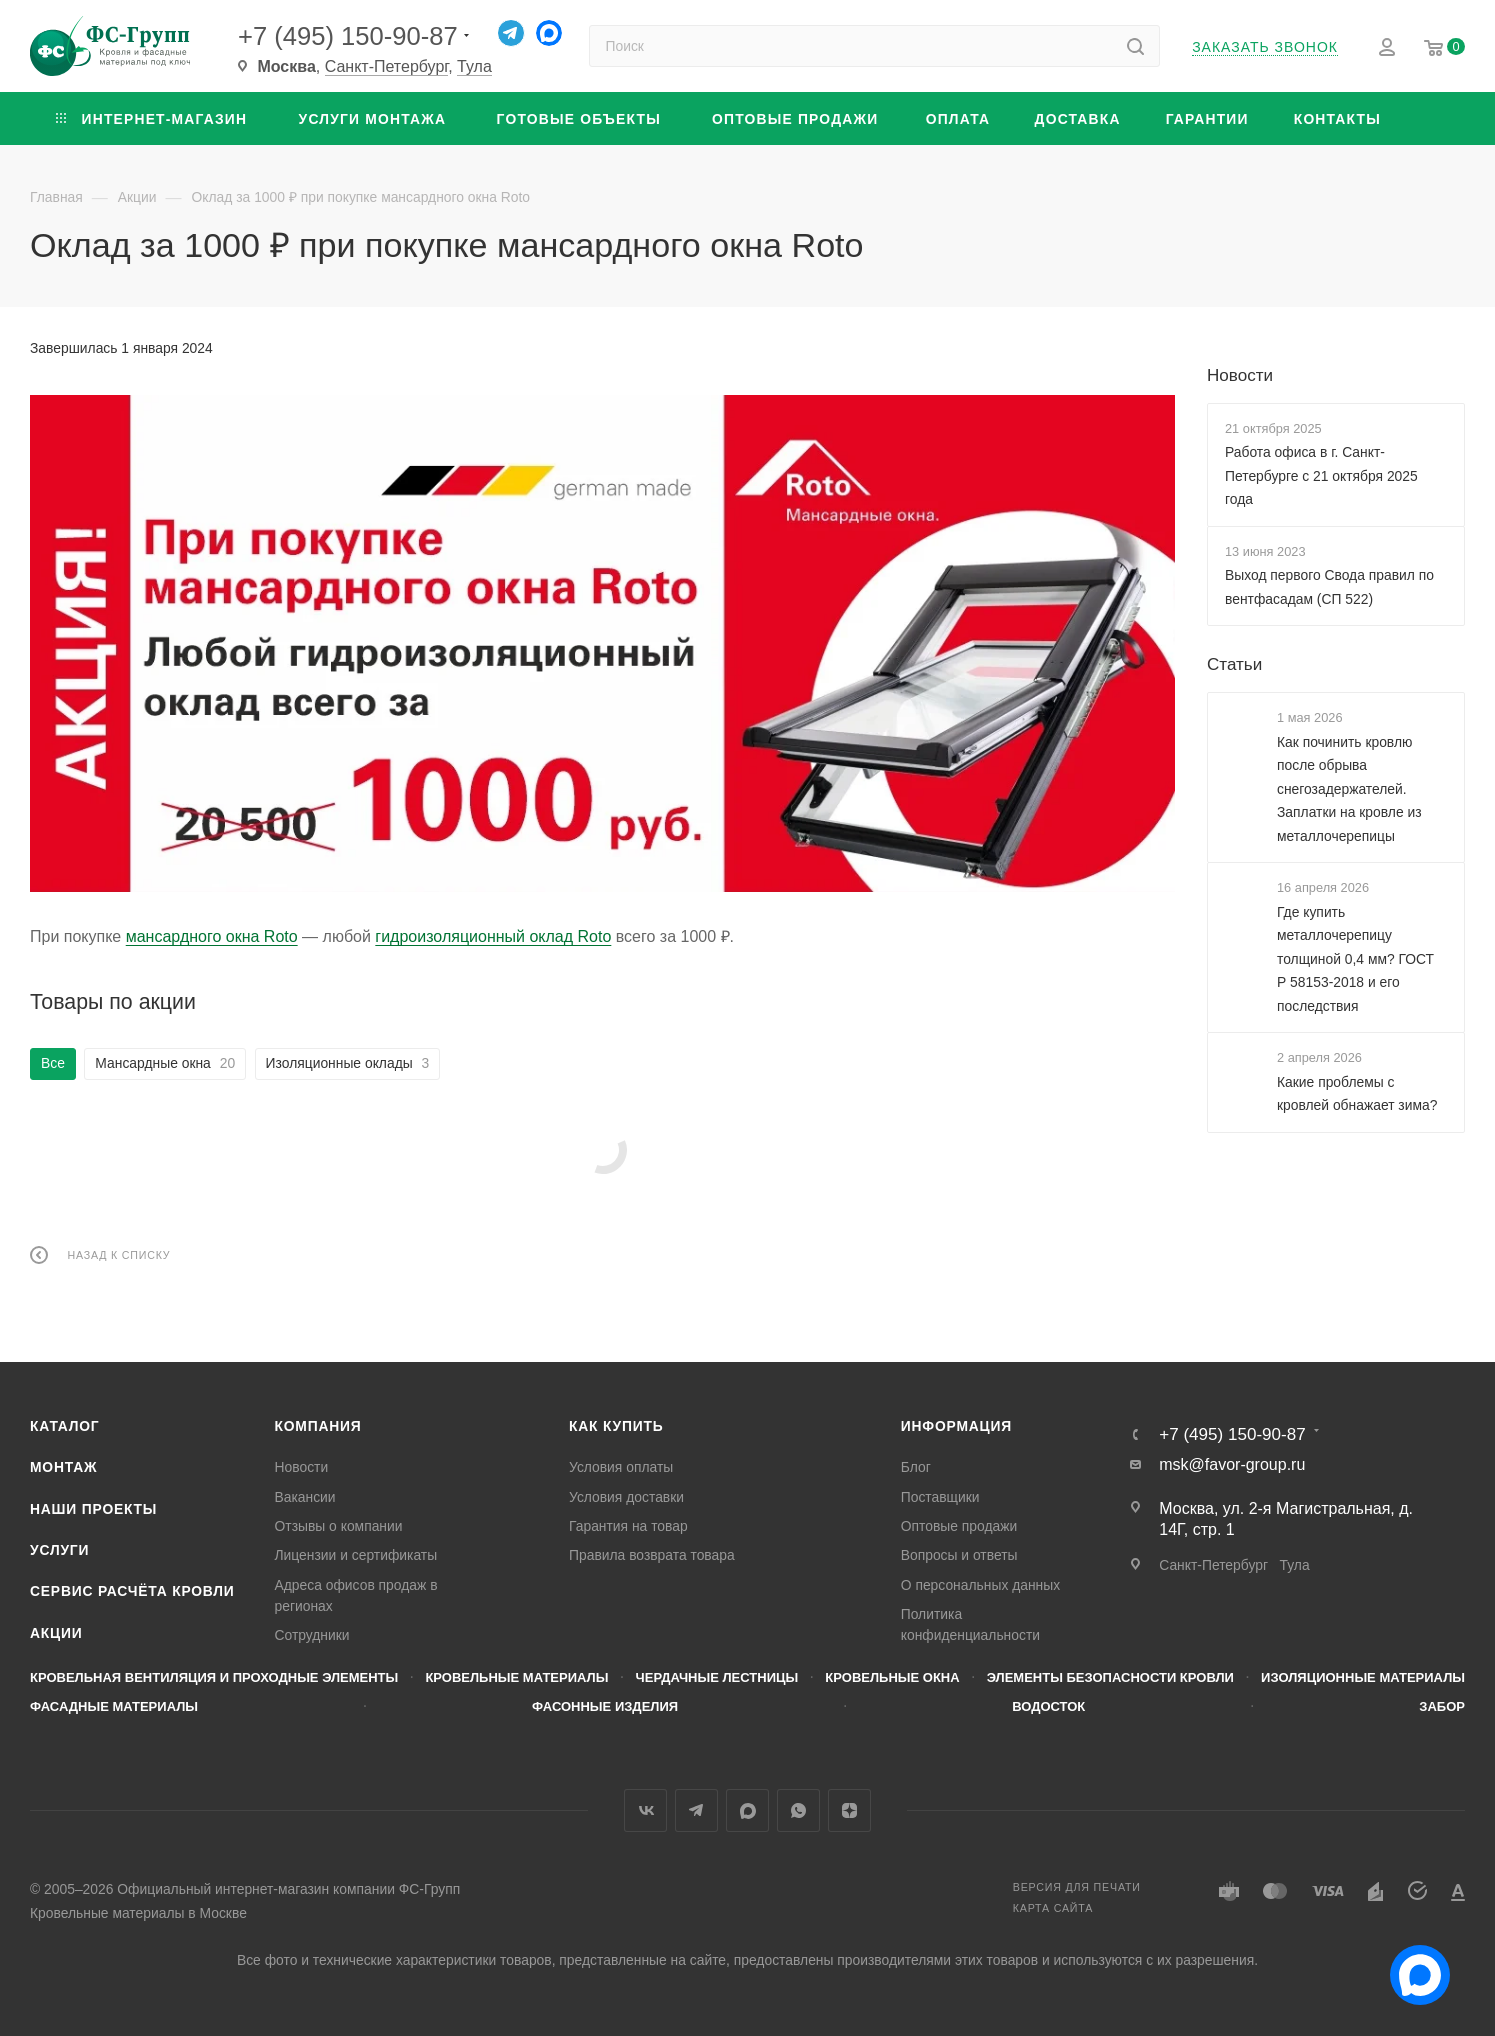  What do you see at coordinates (387, 66) in the screenshot?
I see `Санкт-Петербург` at bounding box center [387, 66].